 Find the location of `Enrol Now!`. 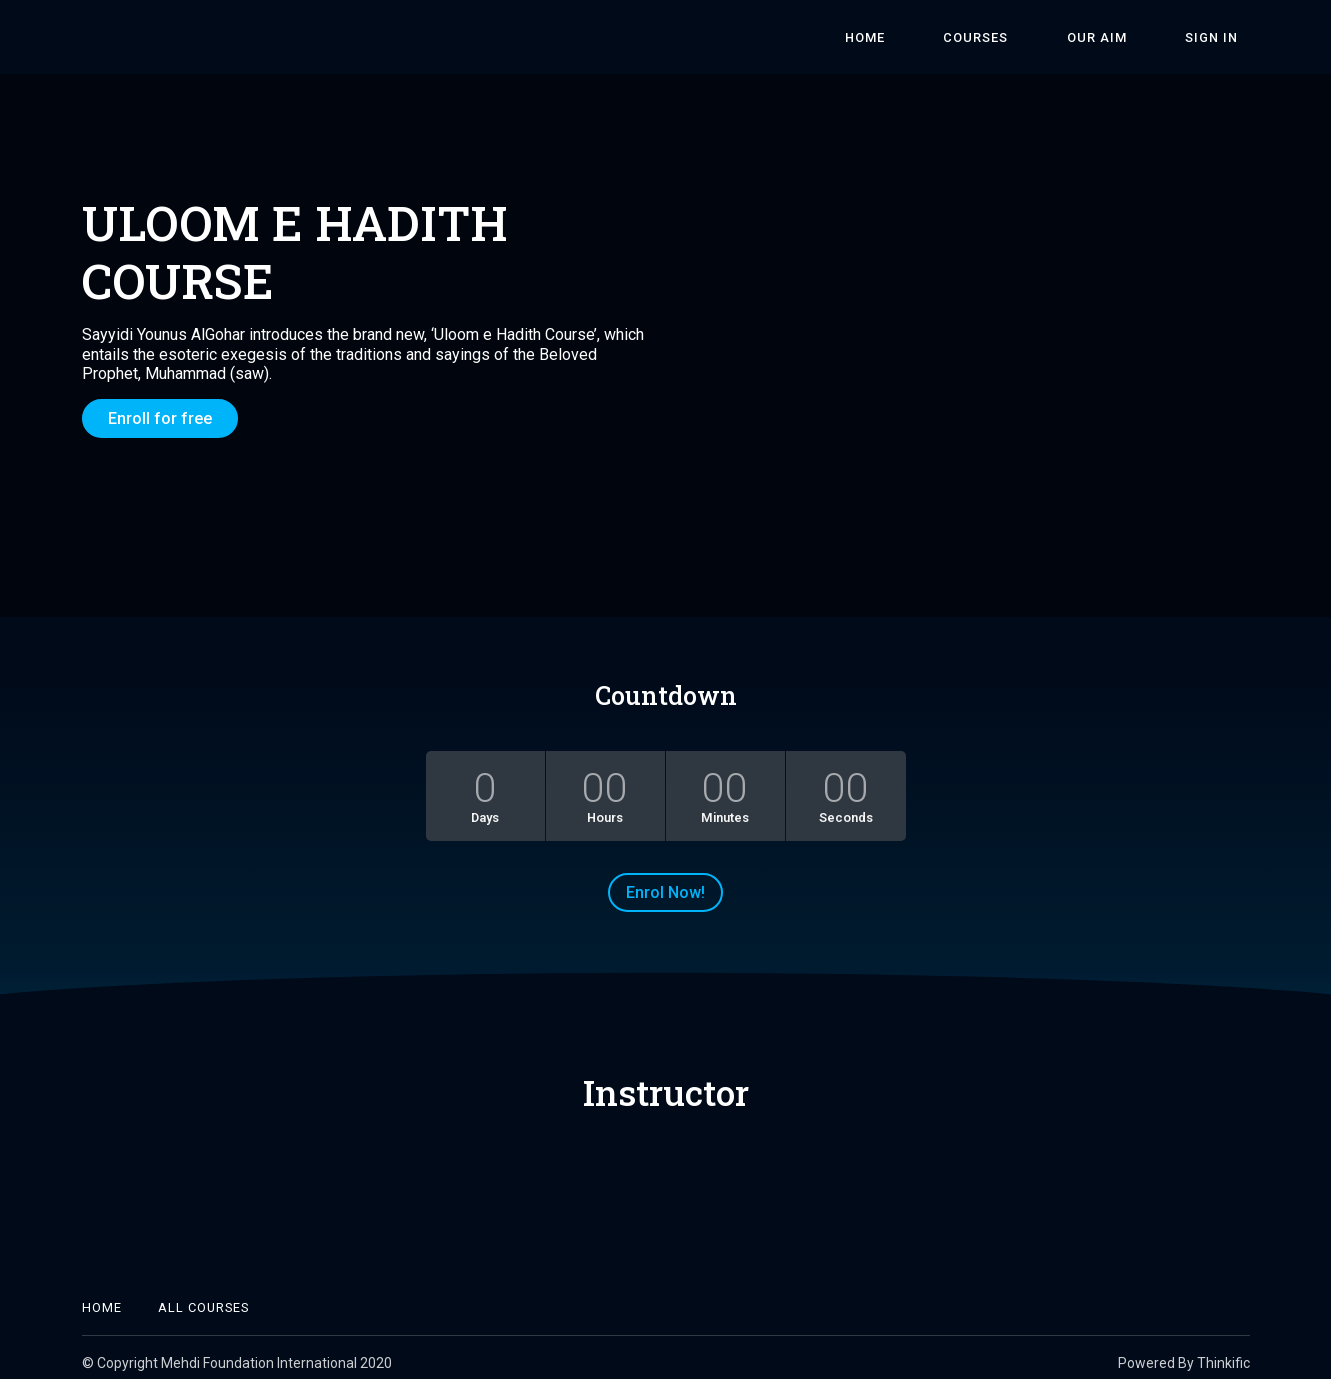

Enrol Now! is located at coordinates (665, 881).